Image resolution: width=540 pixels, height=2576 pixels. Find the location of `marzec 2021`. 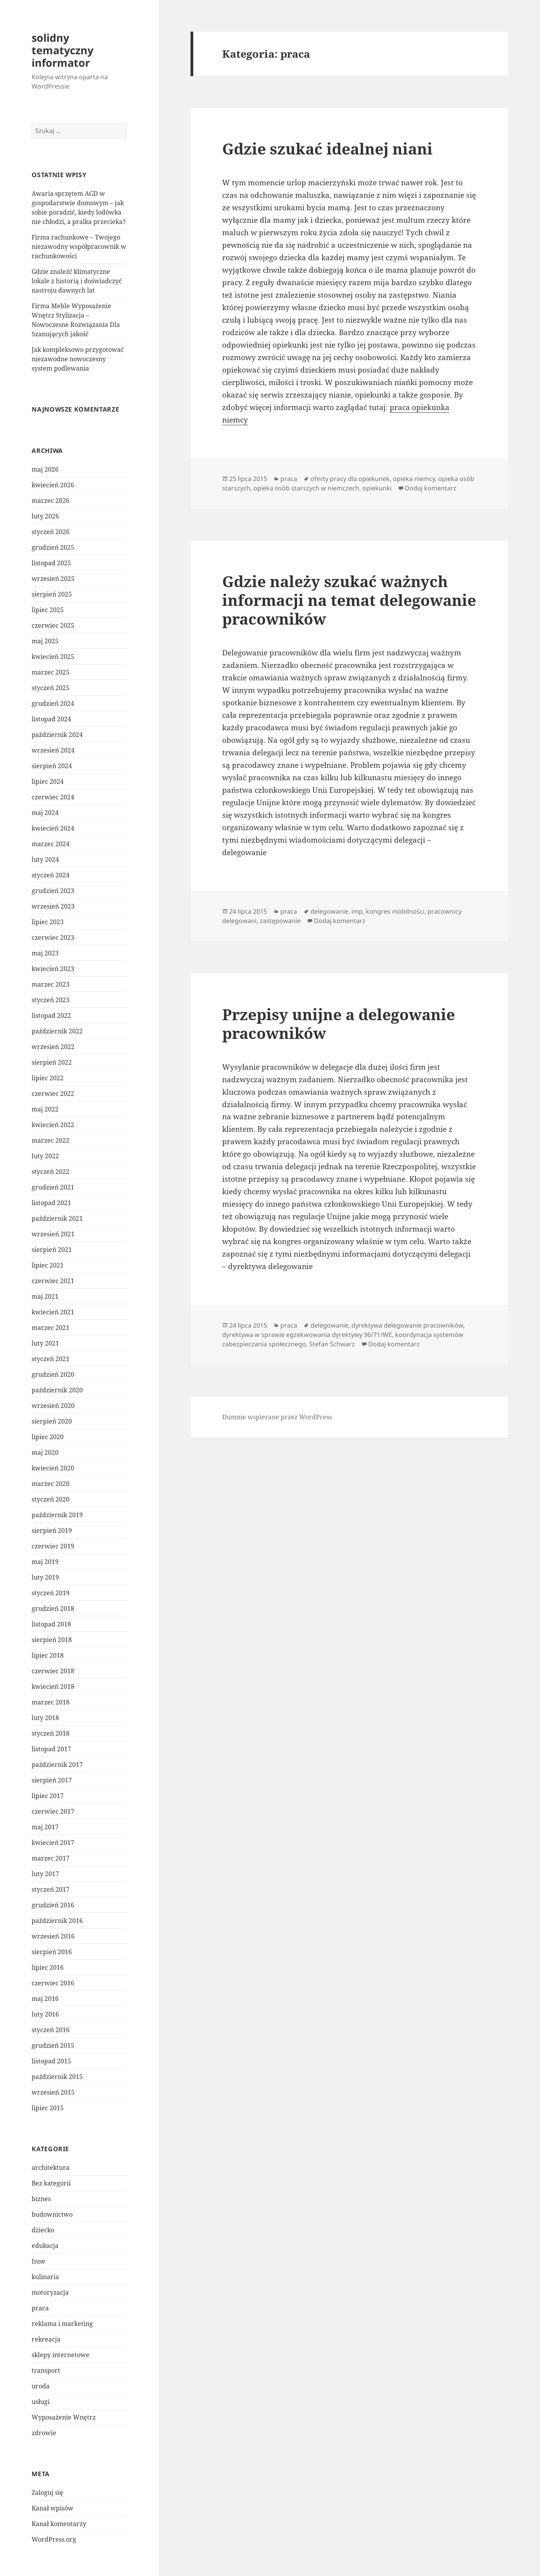

marzec 2021 is located at coordinates (51, 1327).